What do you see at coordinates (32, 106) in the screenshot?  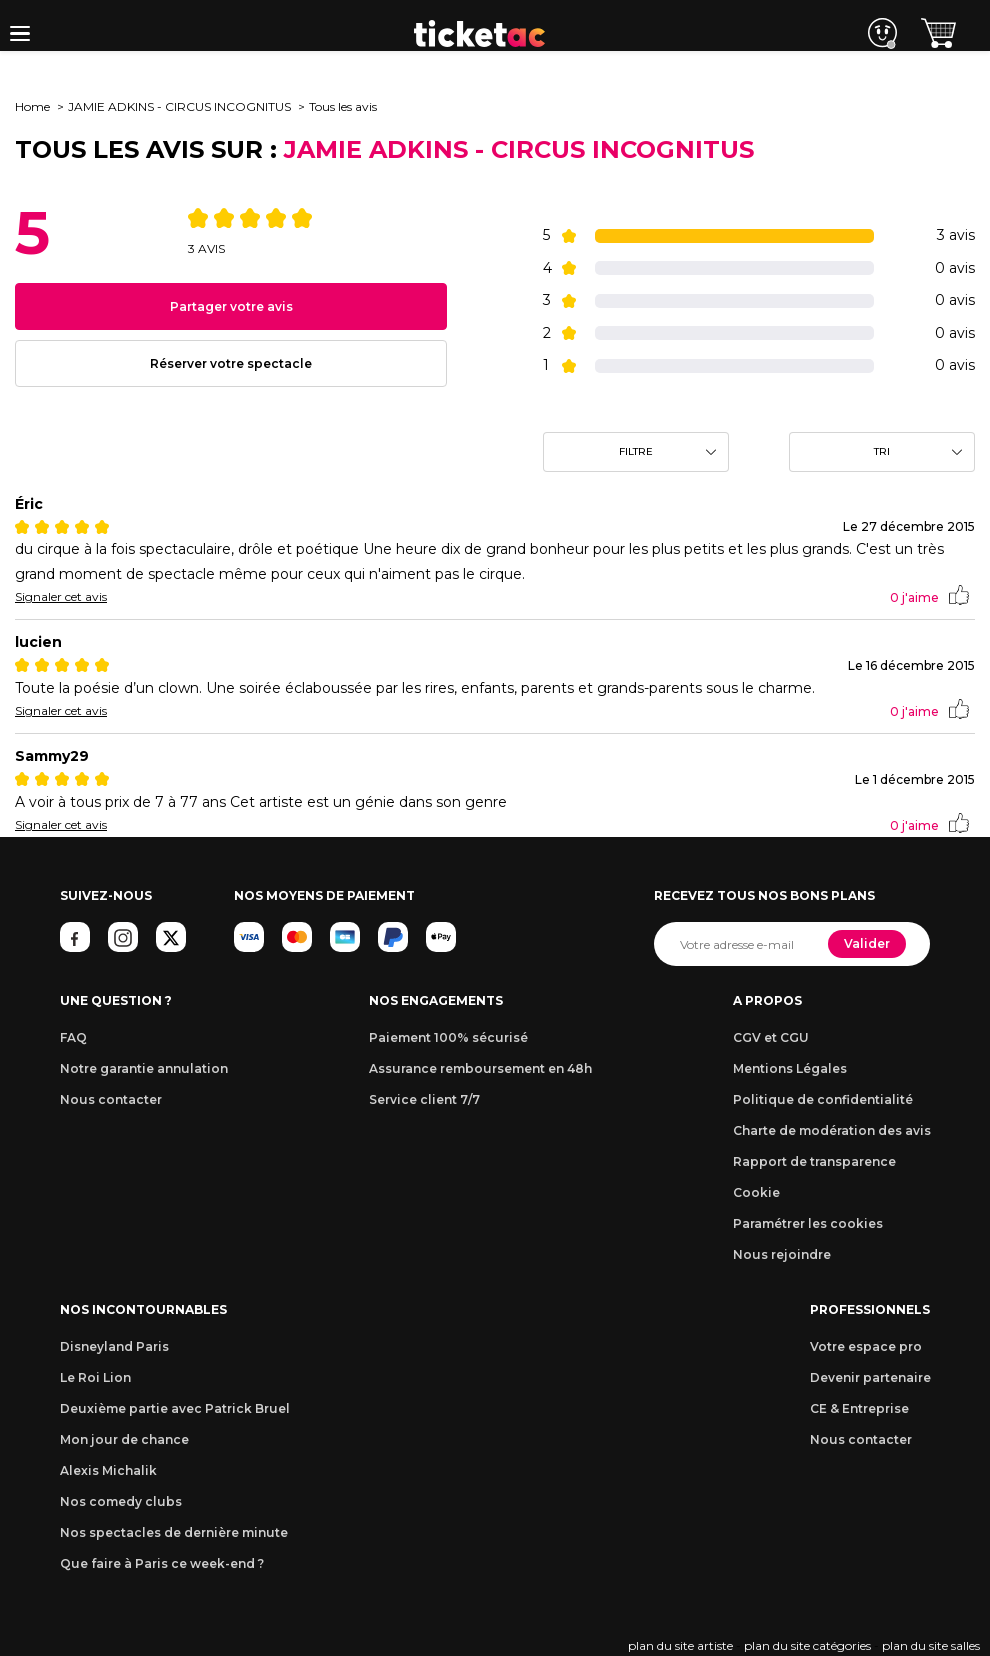 I see `Home` at bounding box center [32, 106].